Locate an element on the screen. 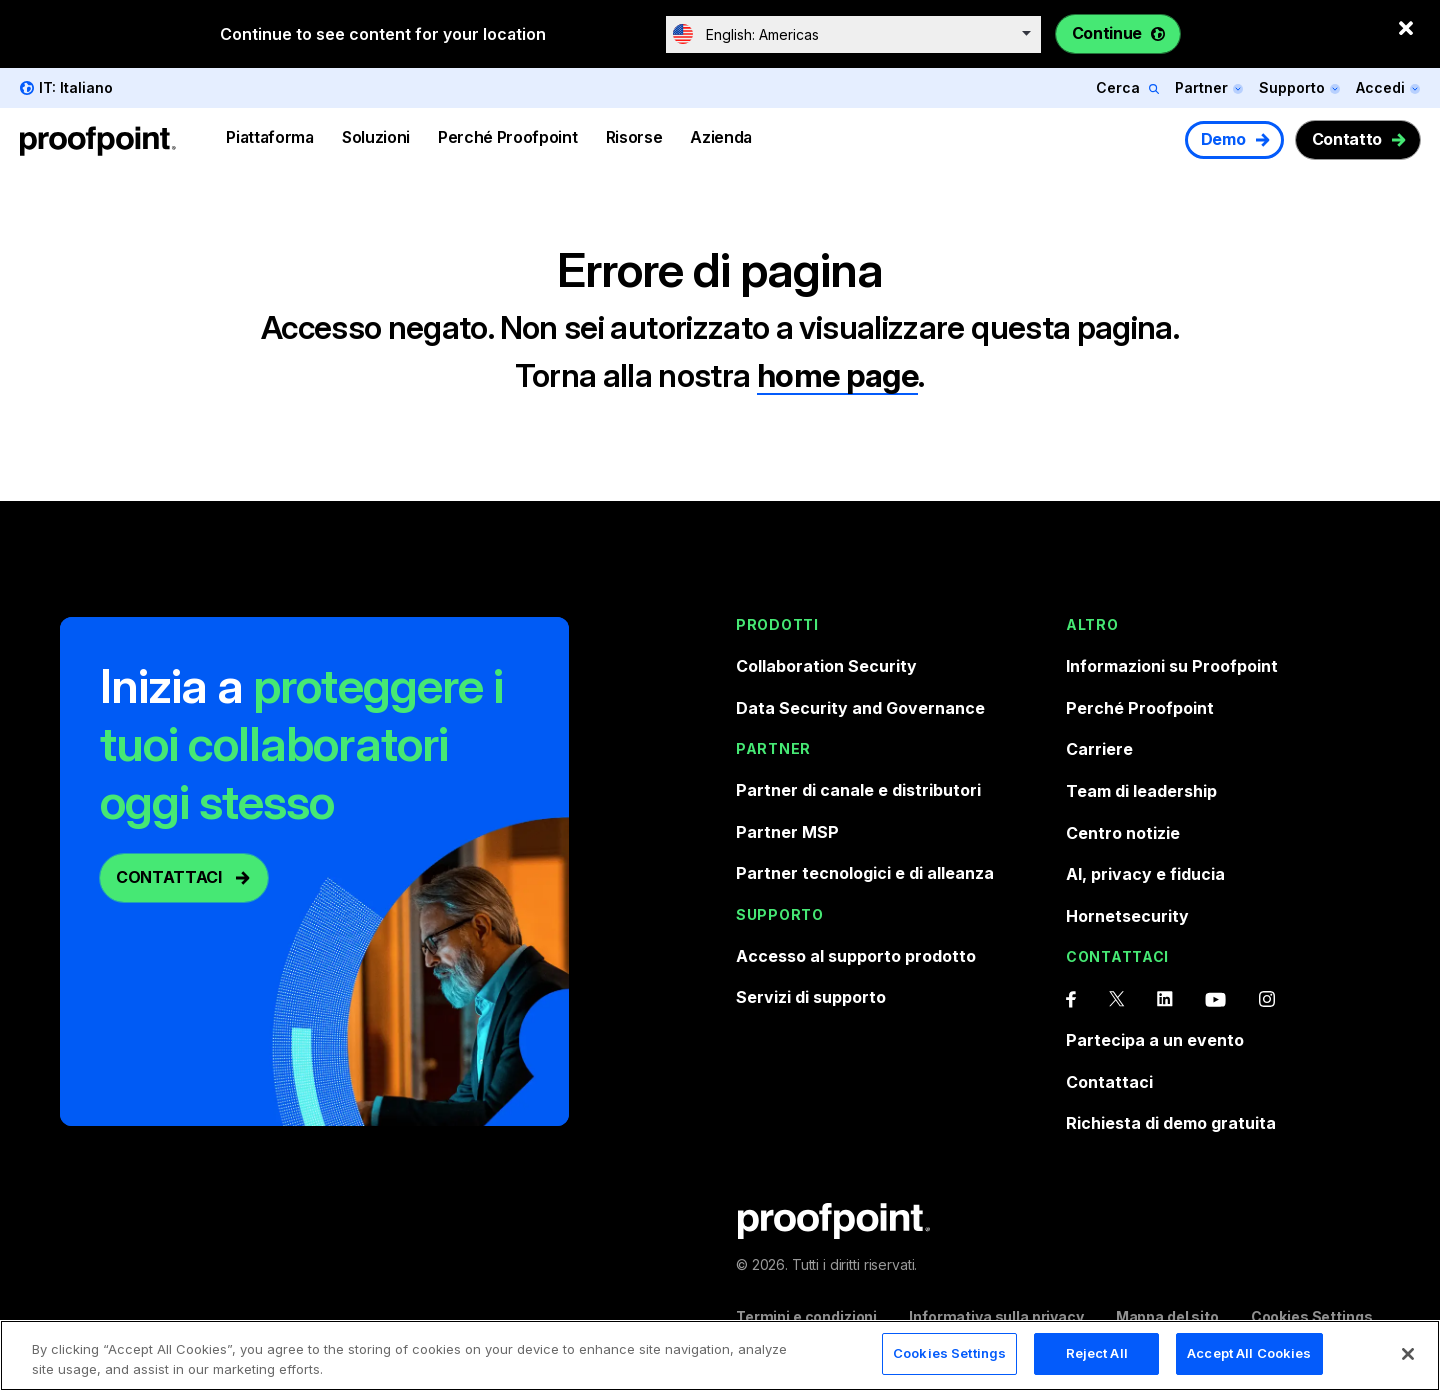  Continue is located at coordinates (1107, 33).